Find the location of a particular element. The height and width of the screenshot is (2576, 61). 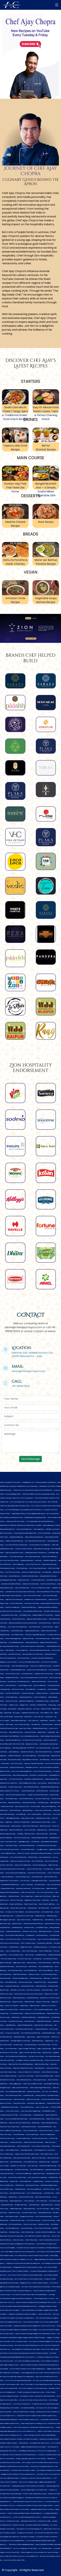

Moong Dal Pakoda Curry Recipe is located at coordinates (48, 1576).